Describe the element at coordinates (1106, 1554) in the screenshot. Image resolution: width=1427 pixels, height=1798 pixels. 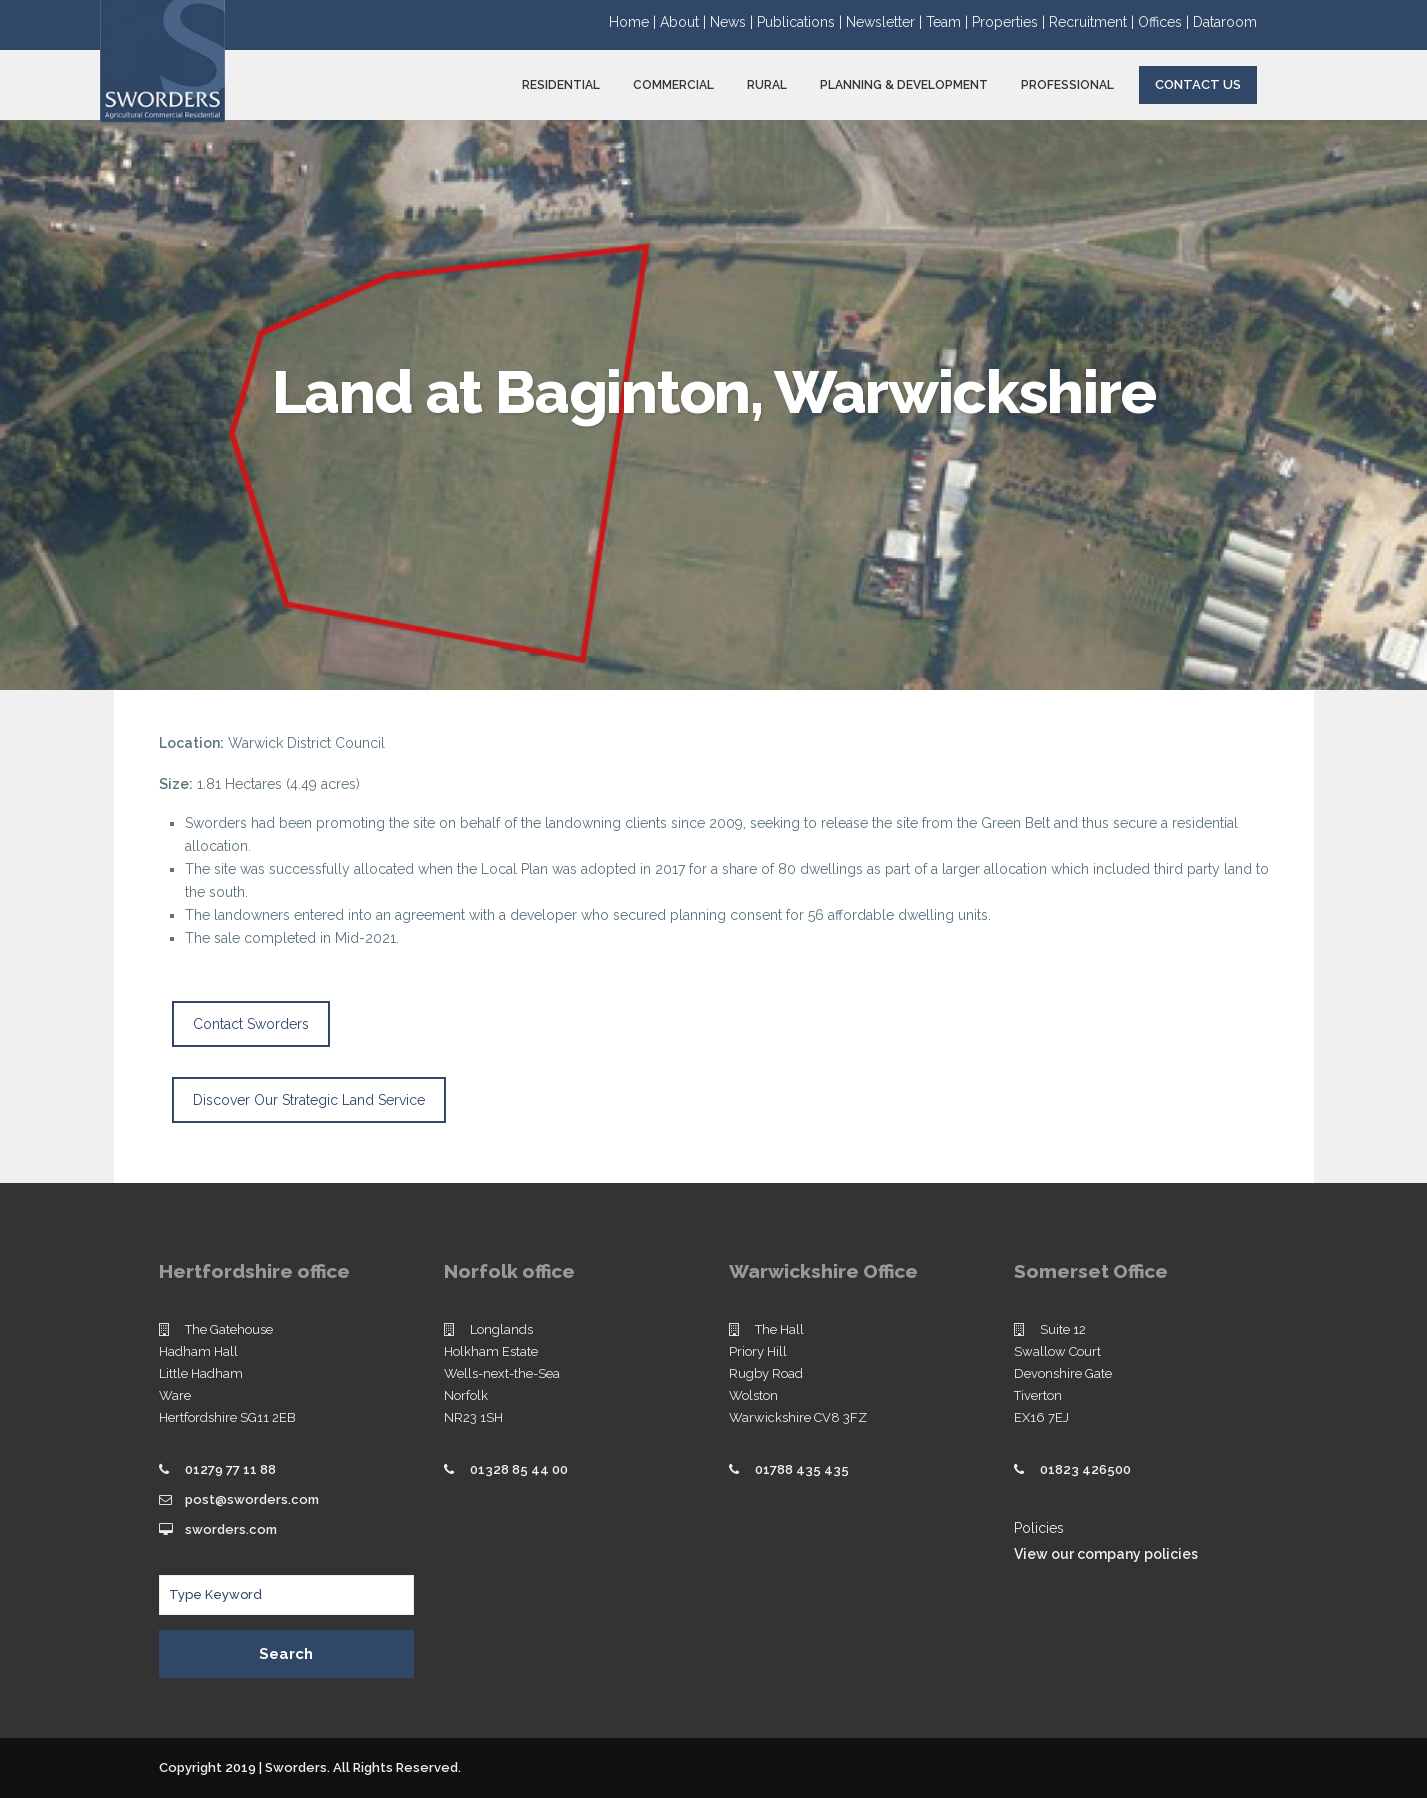
I see `View our company policies` at that location.